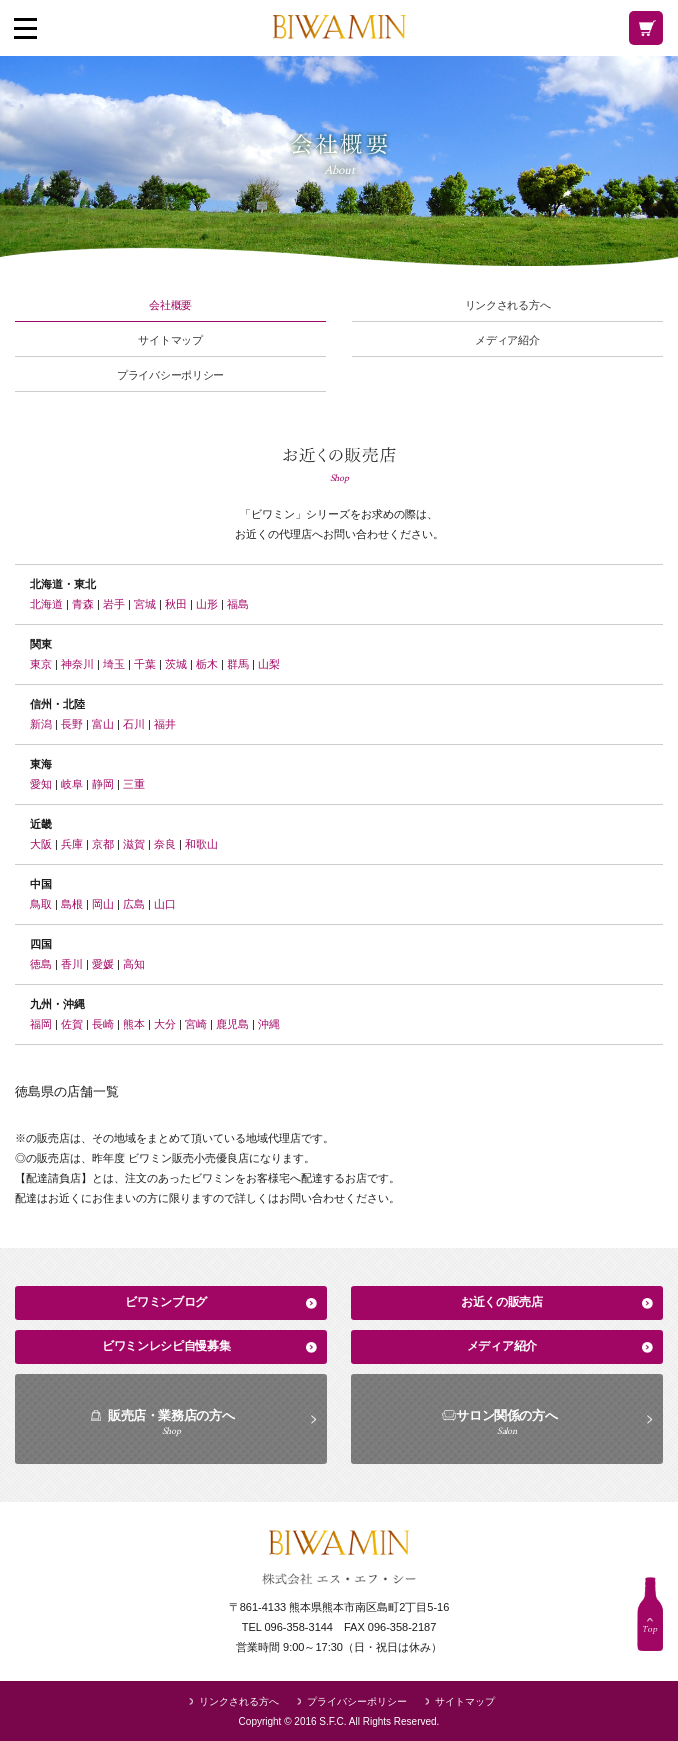  I want to click on 東京, so click(41, 664).